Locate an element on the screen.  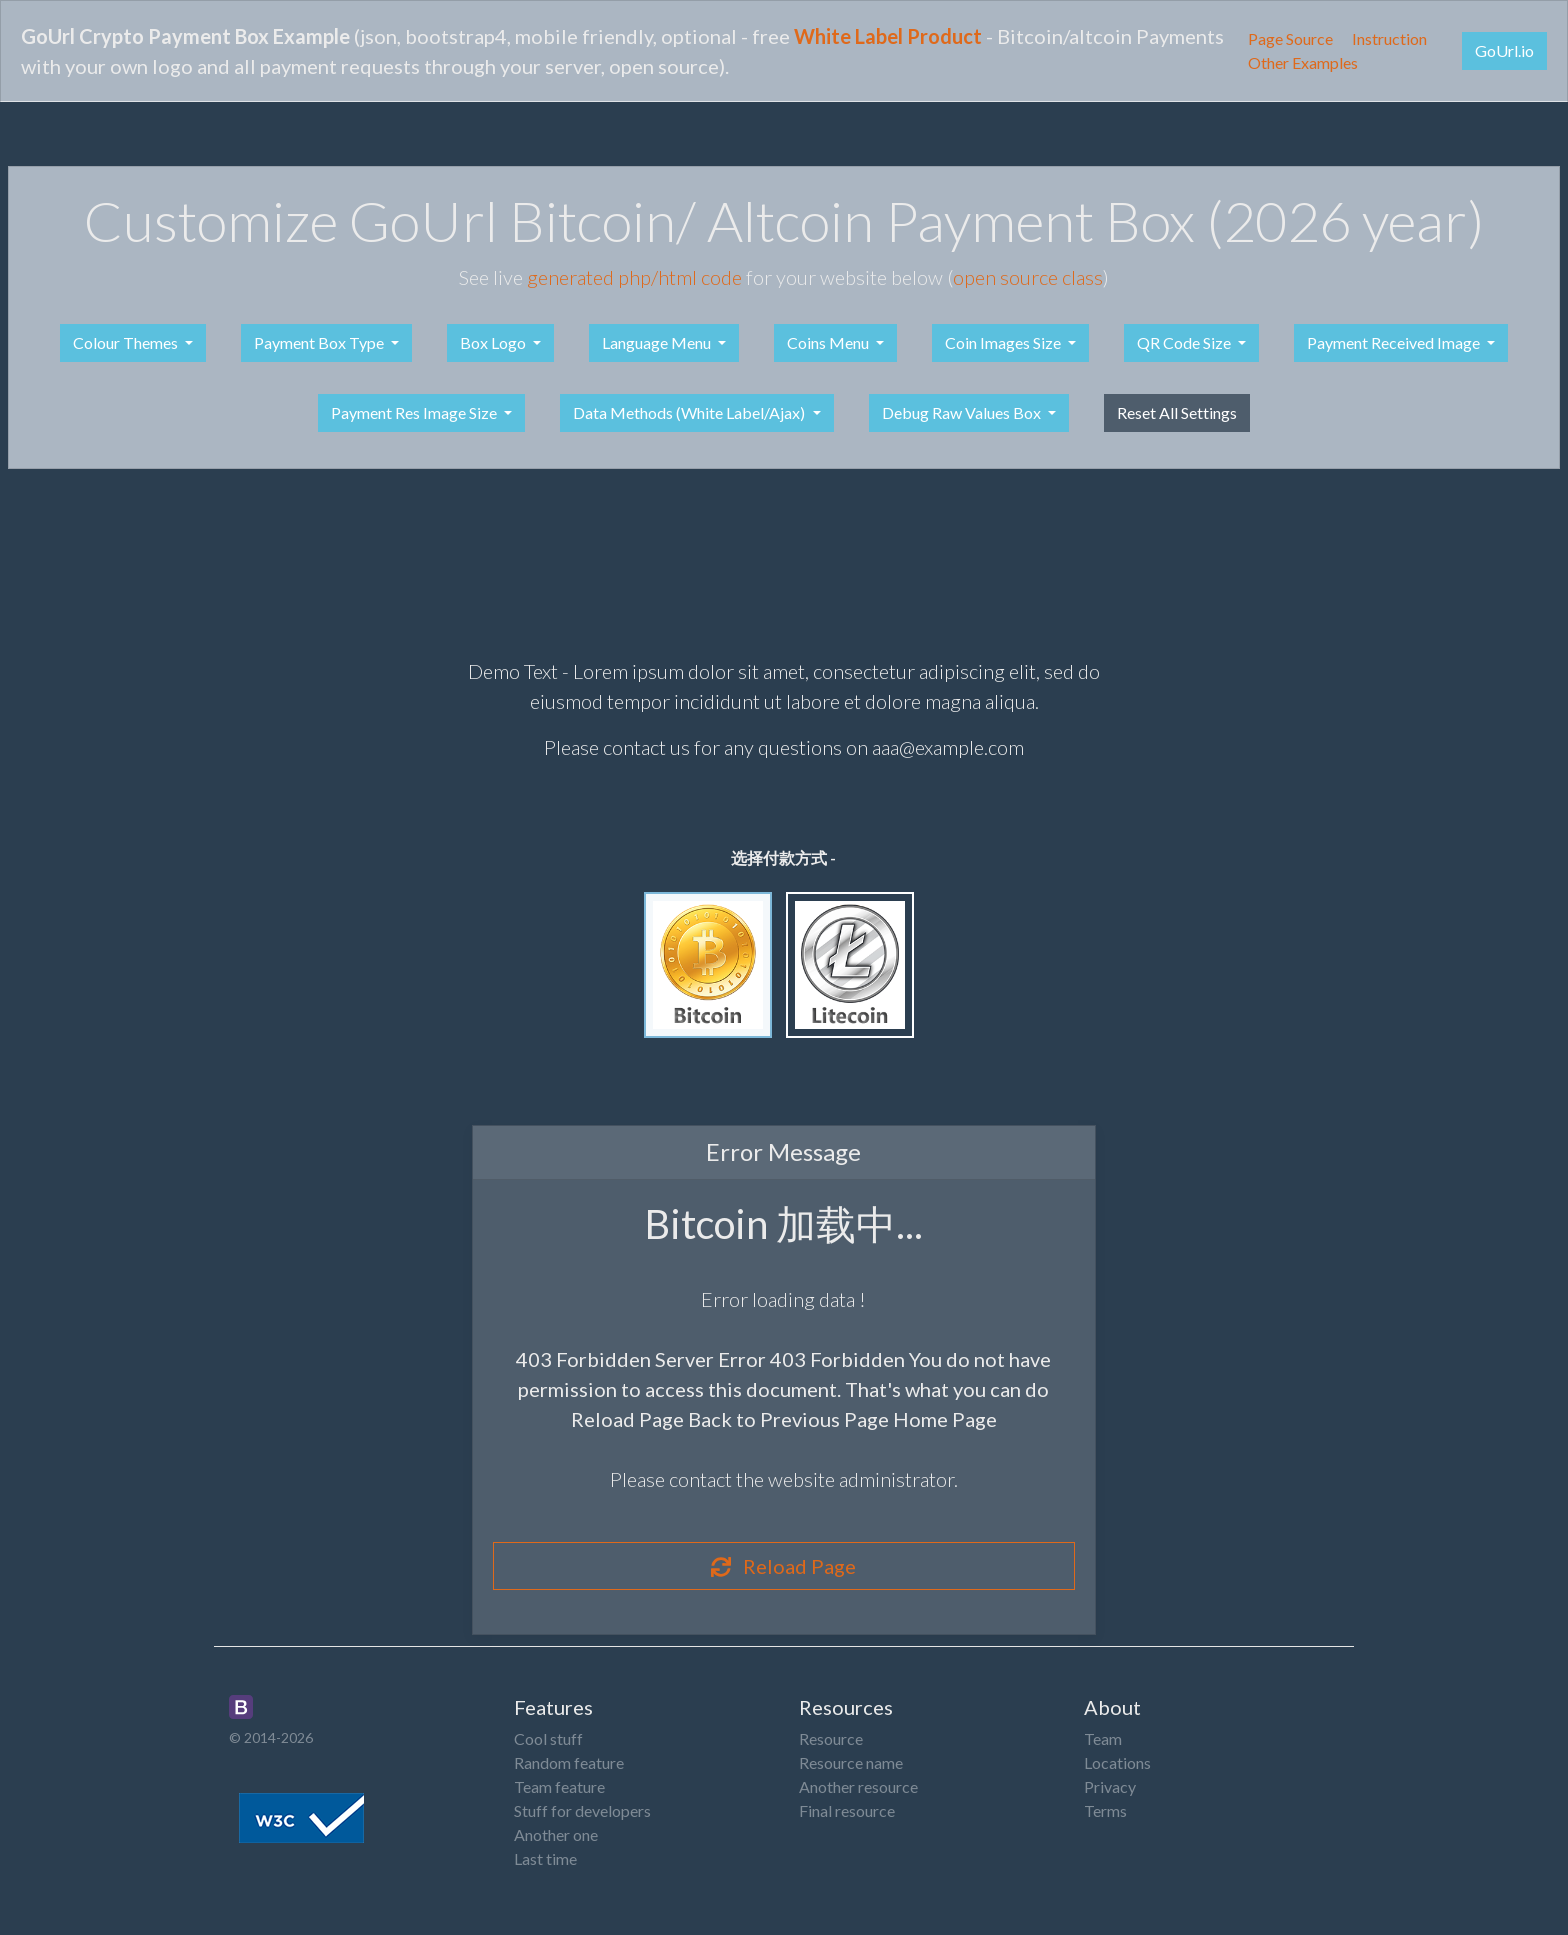
Another one is located at coordinates (556, 1834).